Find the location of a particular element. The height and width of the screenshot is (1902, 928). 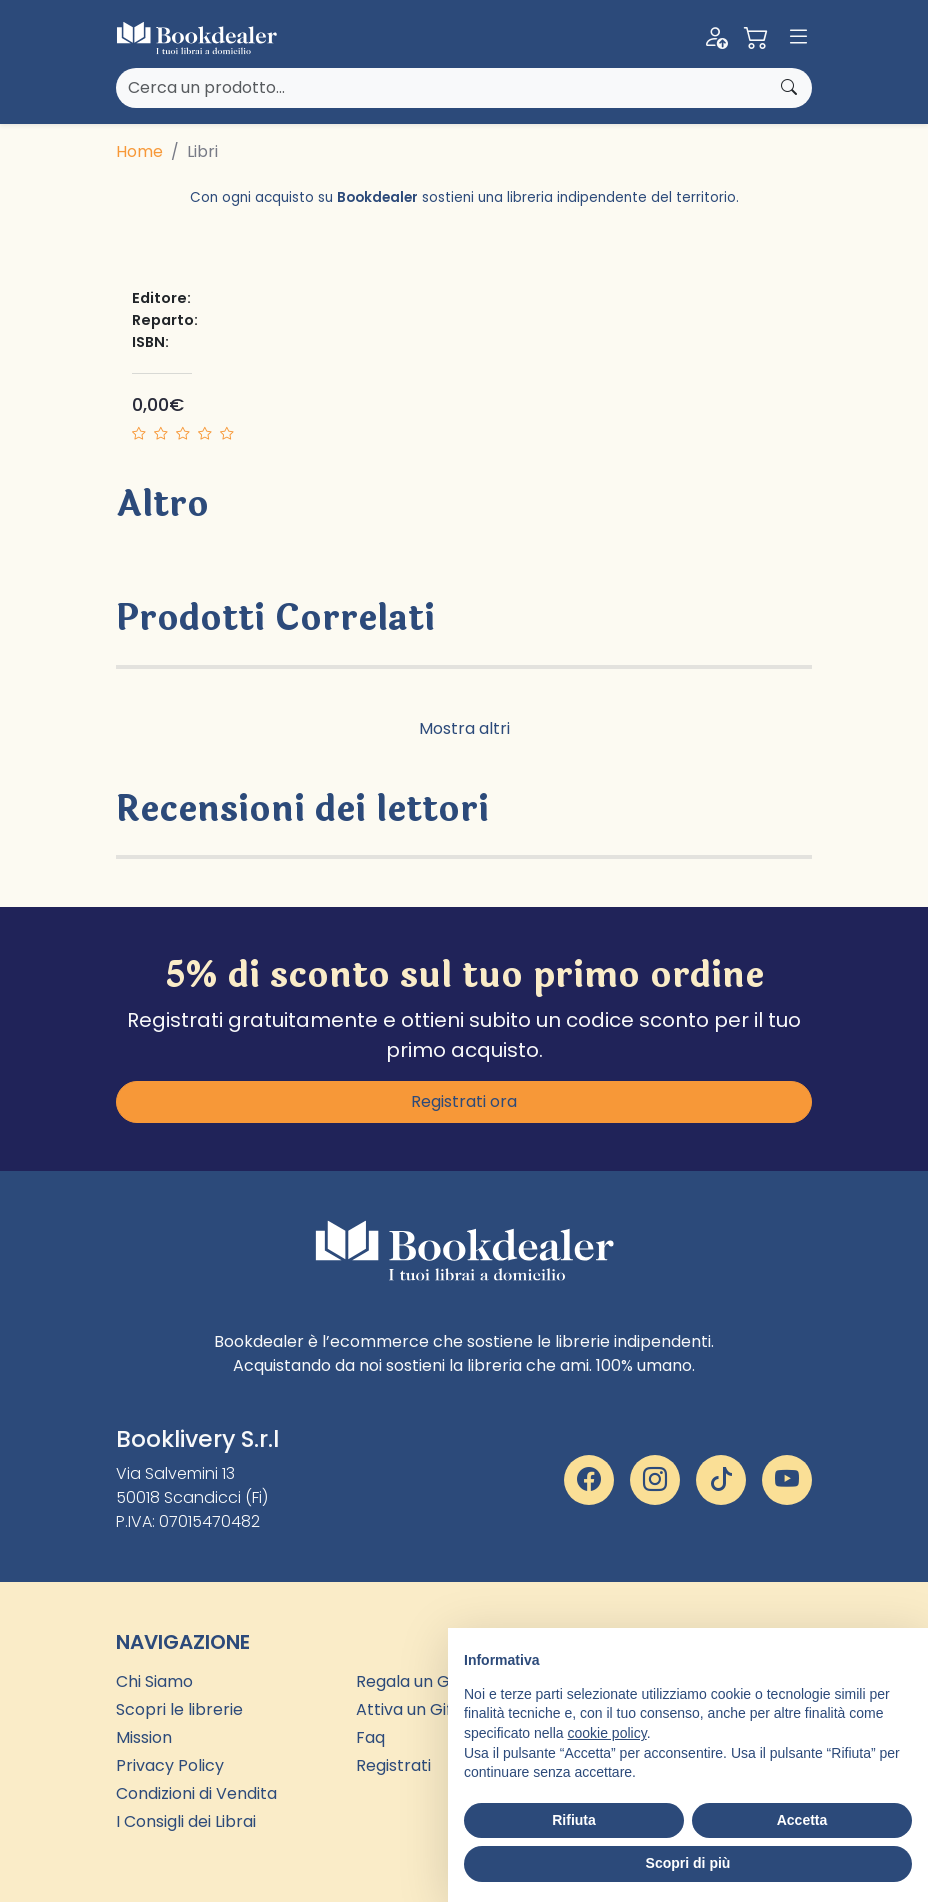

cookie policy [button] is located at coordinates (607, 1733).